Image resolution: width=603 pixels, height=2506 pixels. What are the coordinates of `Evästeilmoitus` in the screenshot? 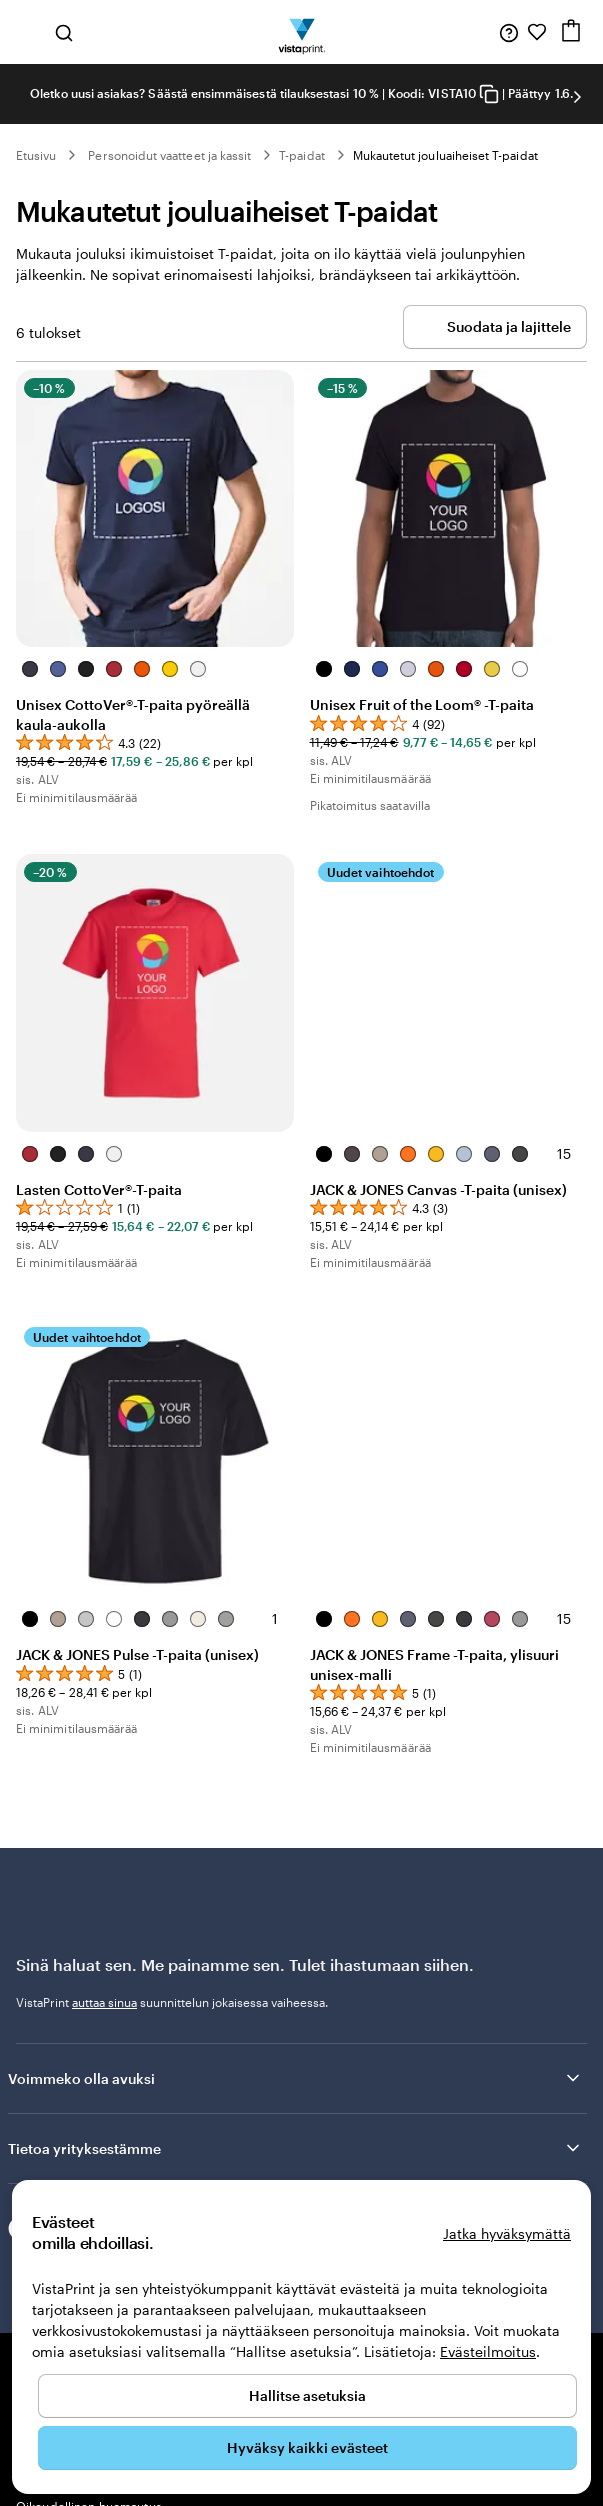 It's located at (488, 2351).